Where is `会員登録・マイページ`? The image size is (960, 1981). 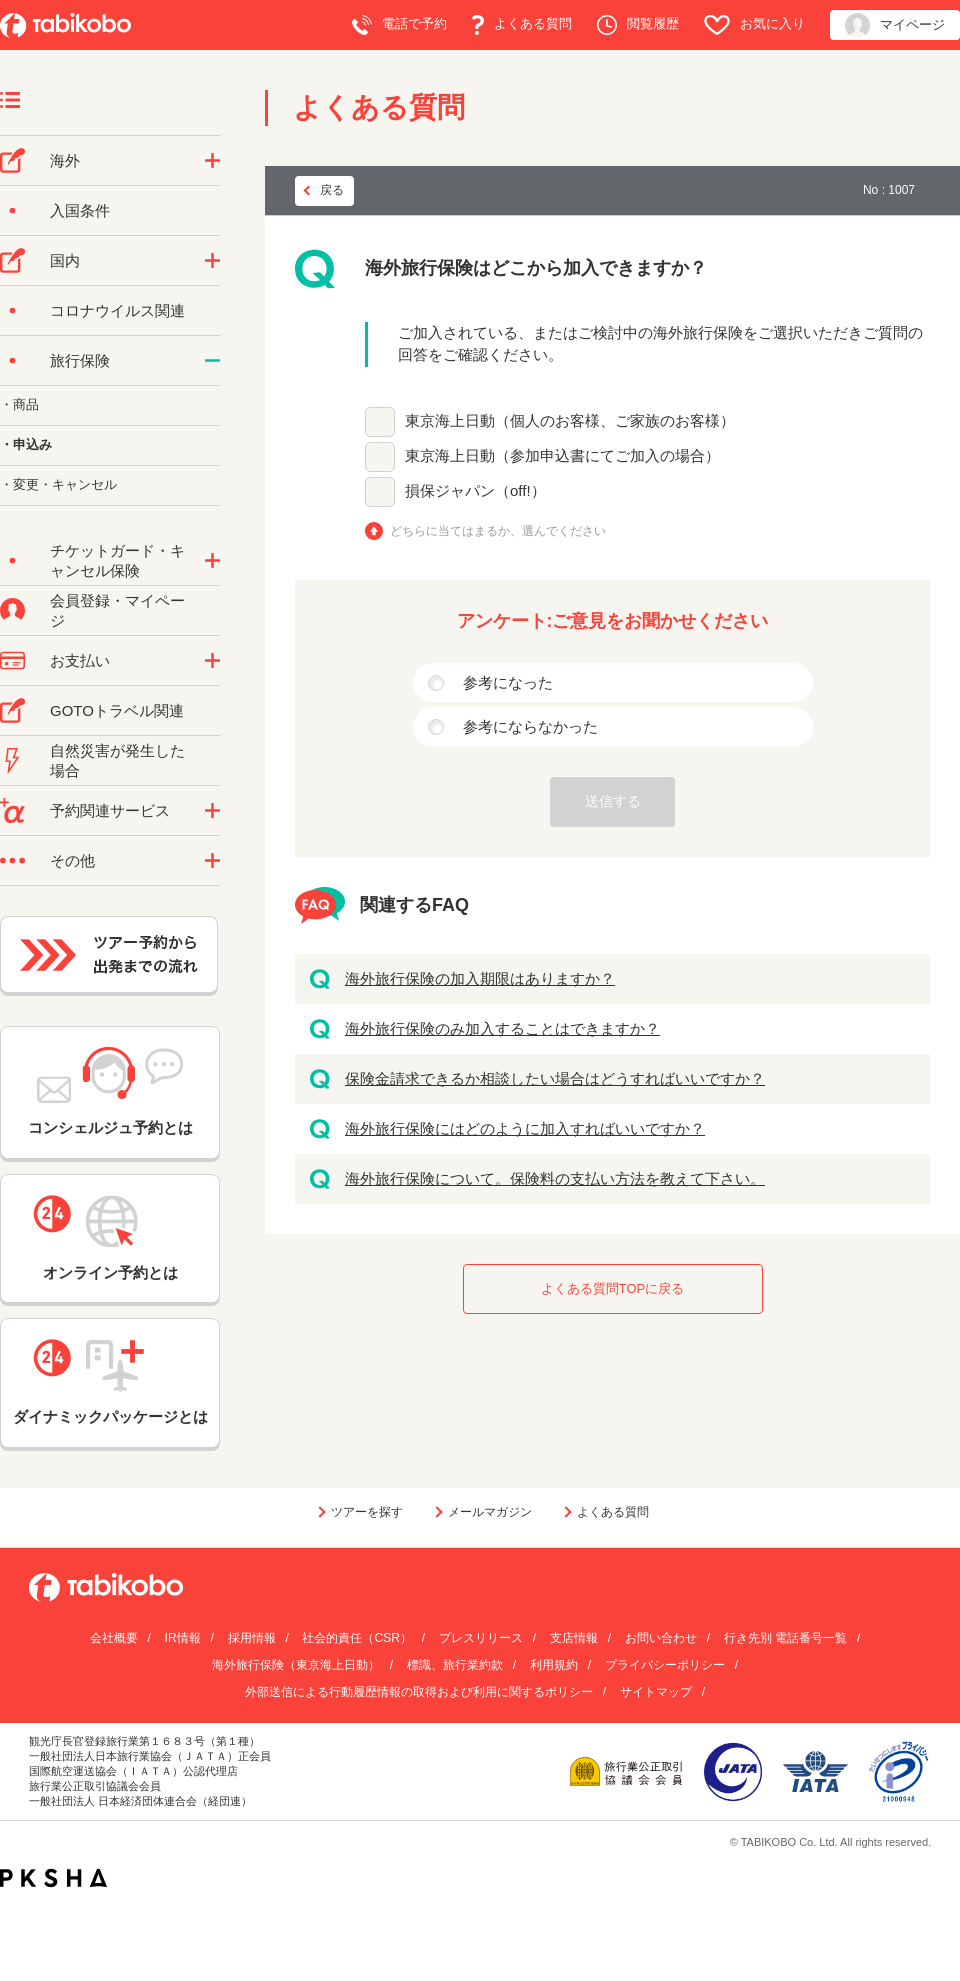 会員登録・マイページ is located at coordinates (117, 610).